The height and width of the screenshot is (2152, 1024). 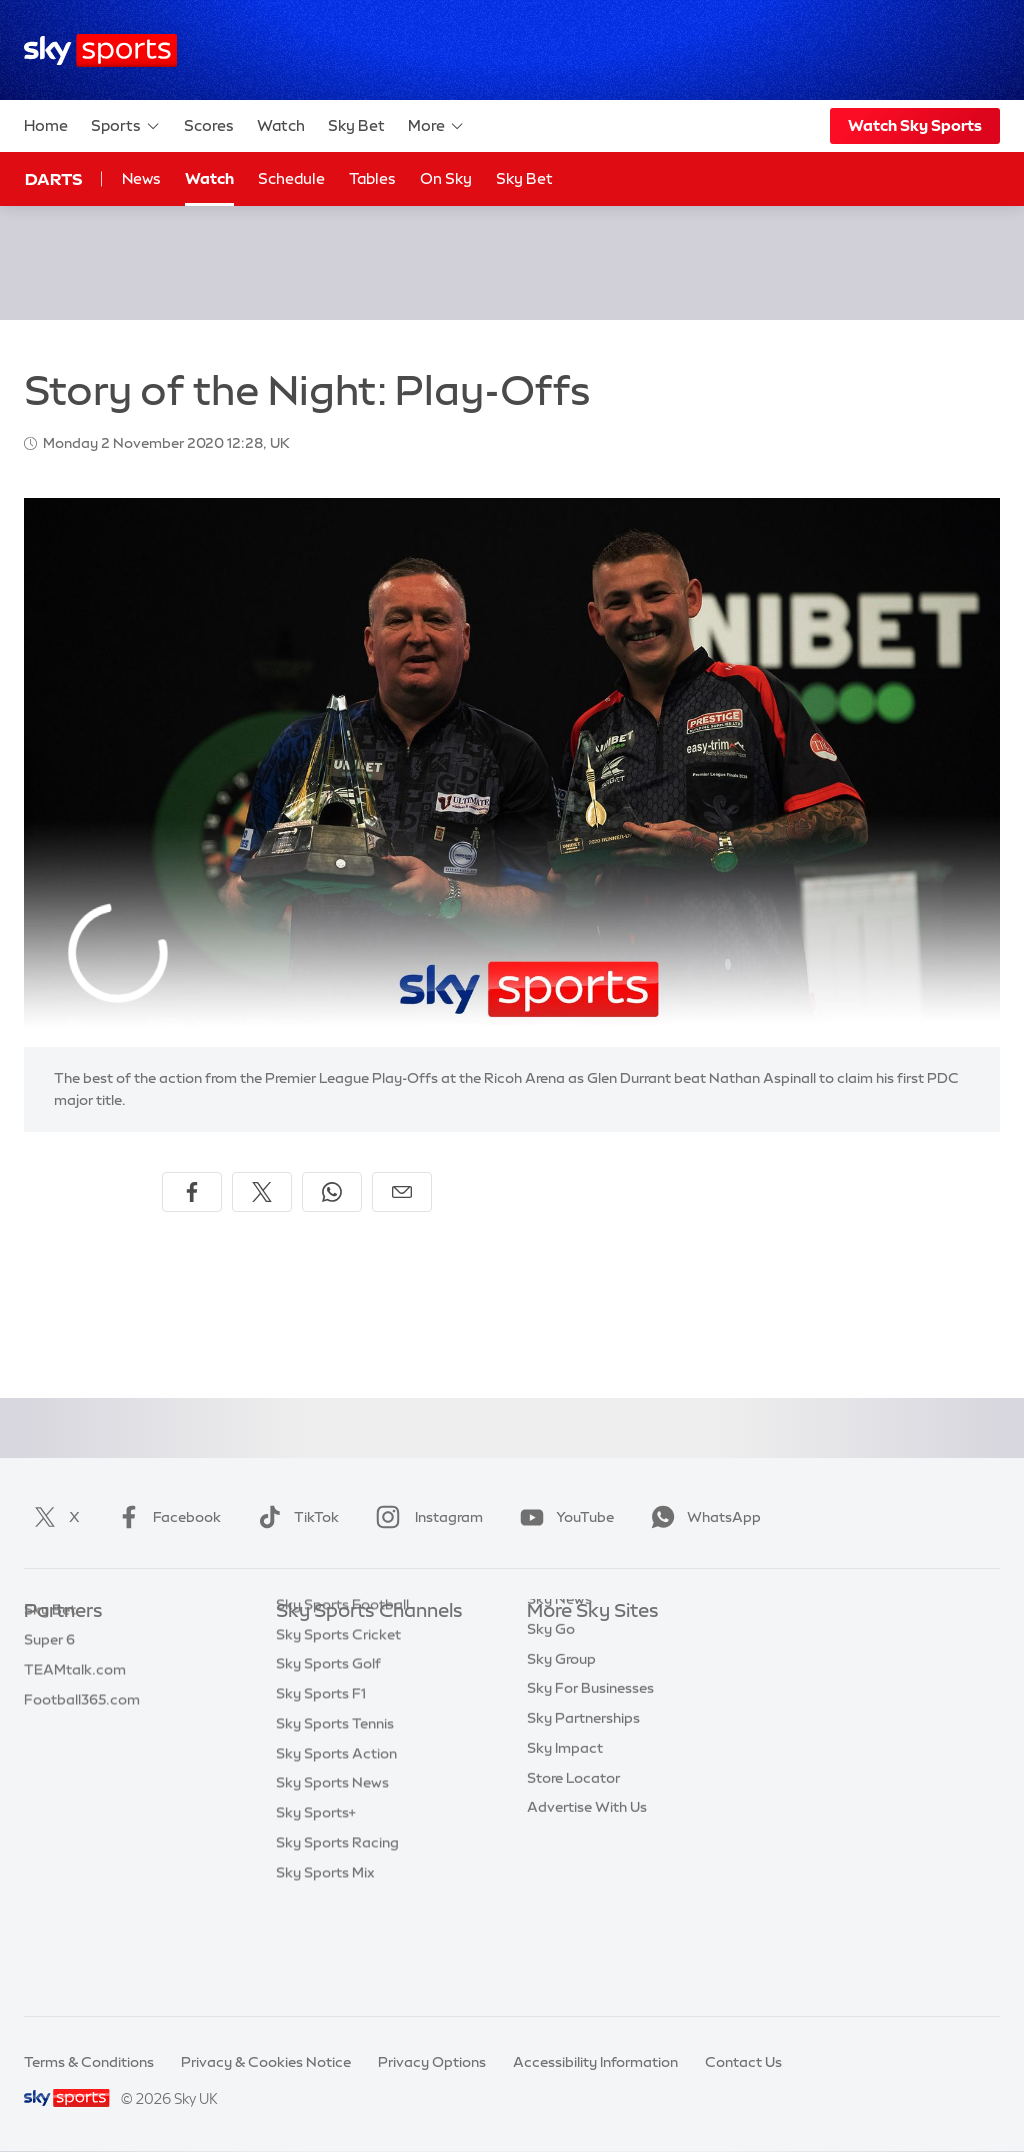 I want to click on Scores, so click(x=209, y=125).